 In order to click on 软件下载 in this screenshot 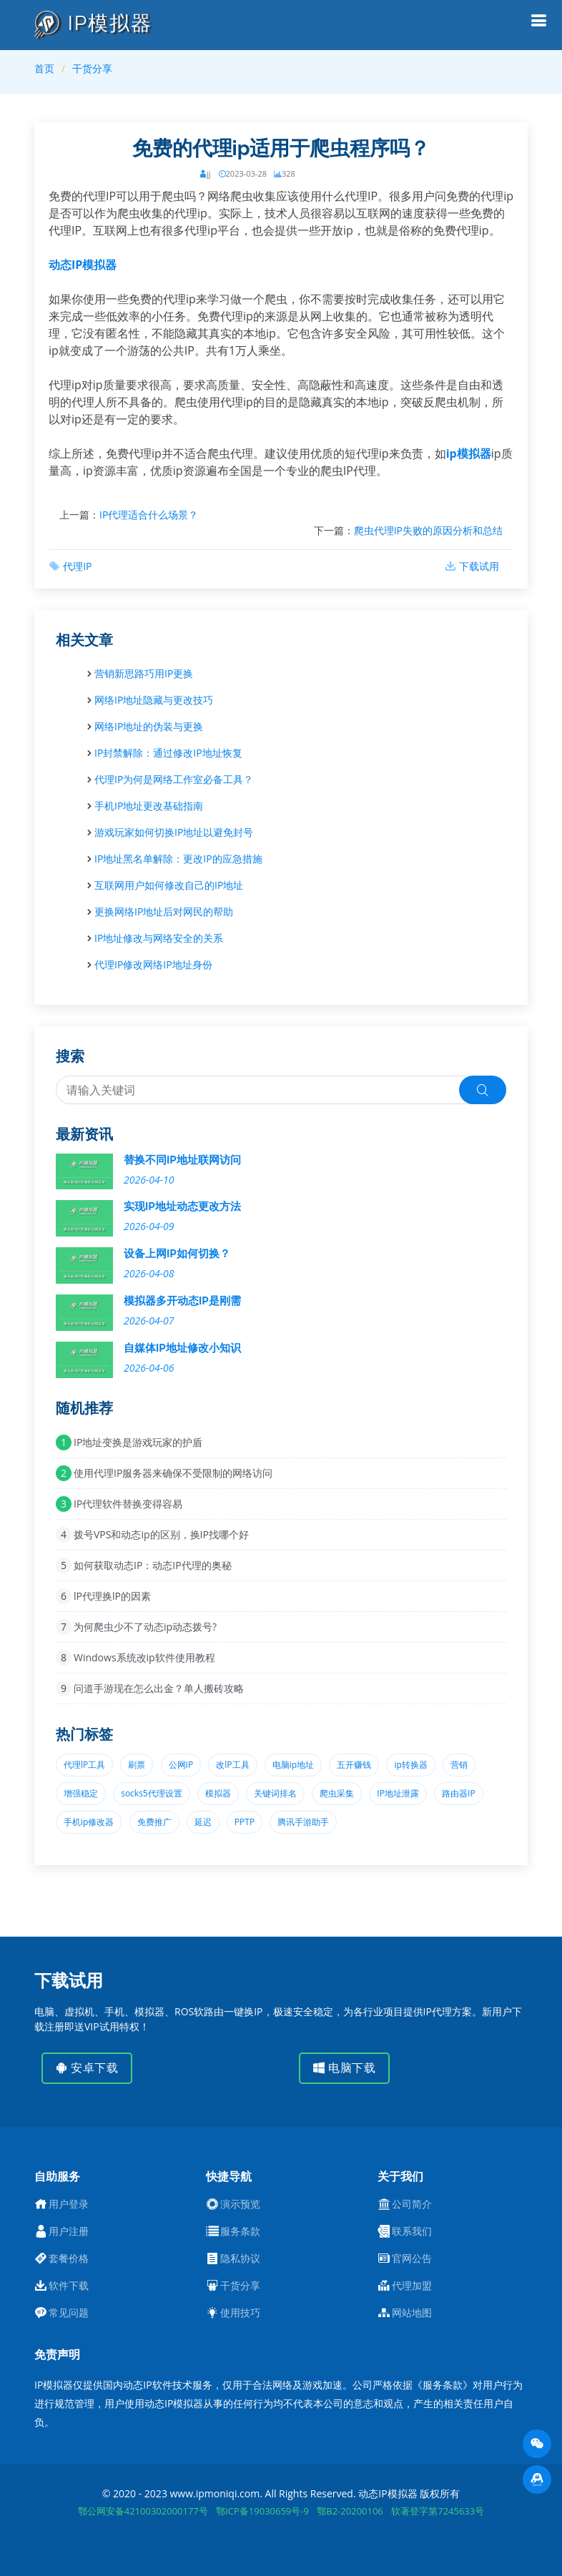, I will do `click(69, 2286)`.